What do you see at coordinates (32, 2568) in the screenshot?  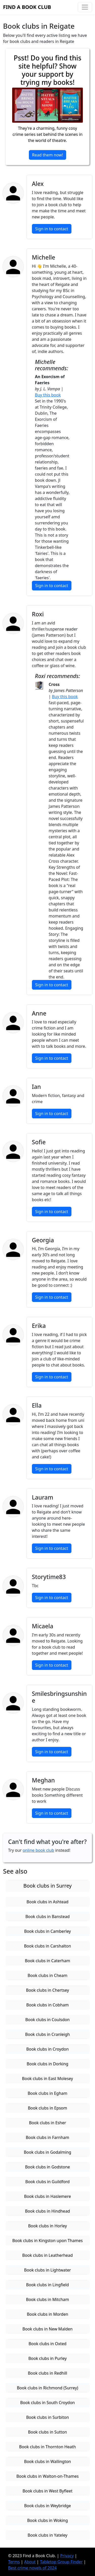 I see `Best crime novels of 2024` at bounding box center [32, 2568].